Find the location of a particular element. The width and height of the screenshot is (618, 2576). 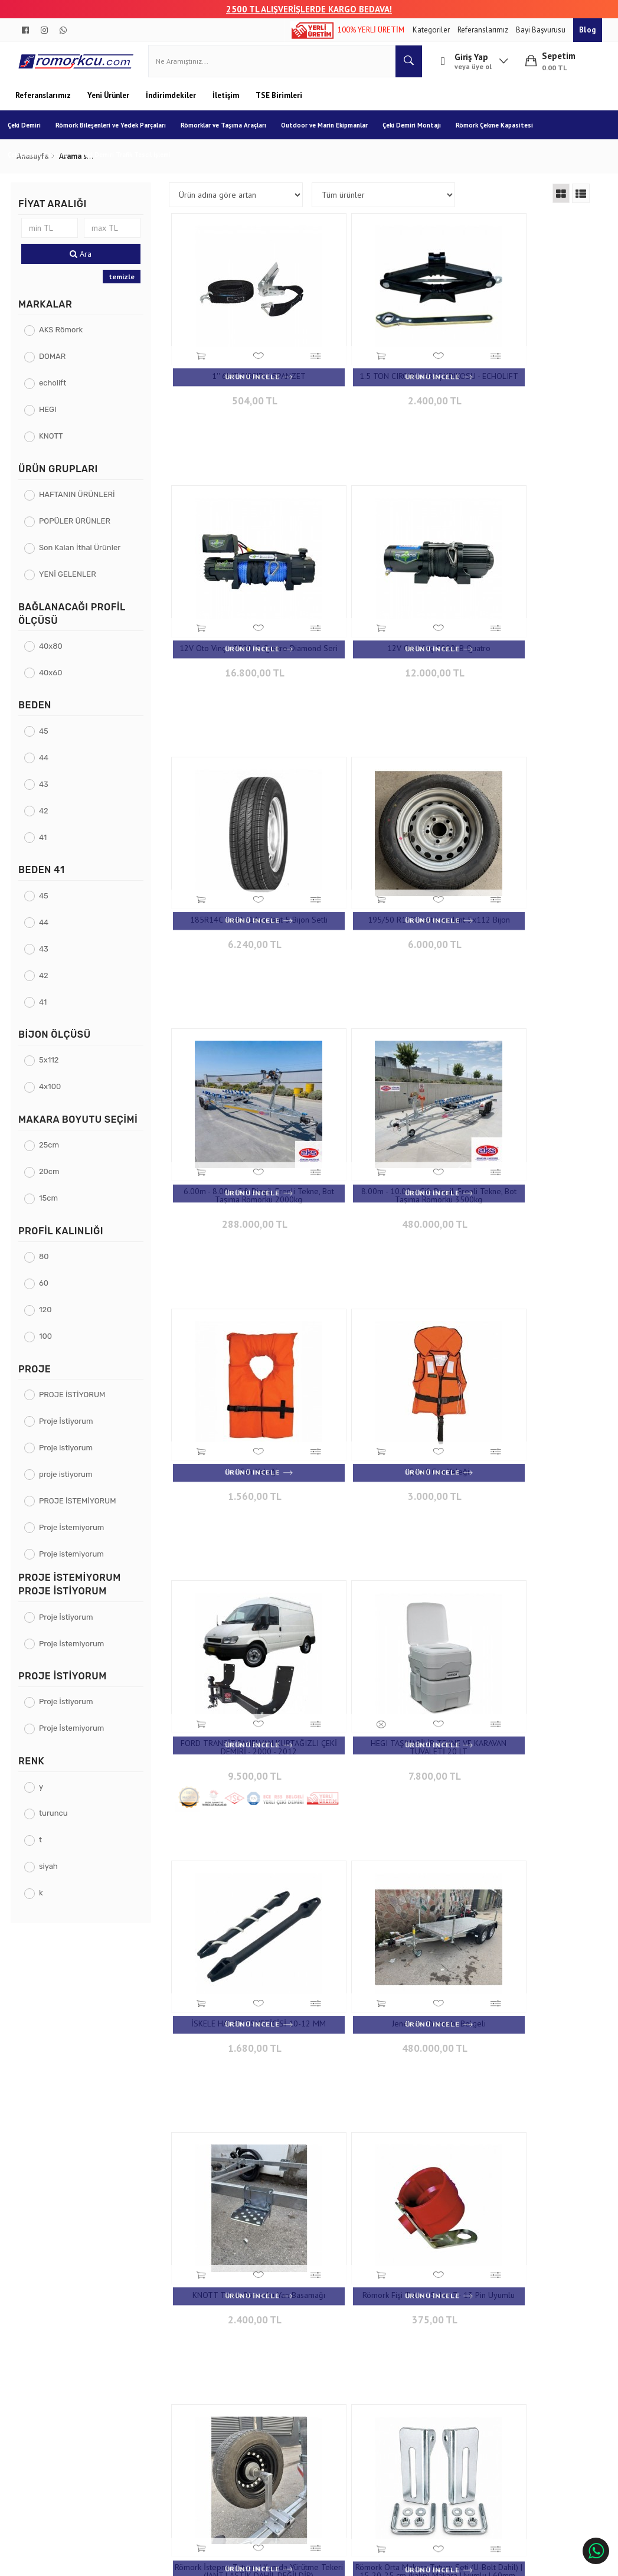

40x80 is located at coordinates (55, 654).